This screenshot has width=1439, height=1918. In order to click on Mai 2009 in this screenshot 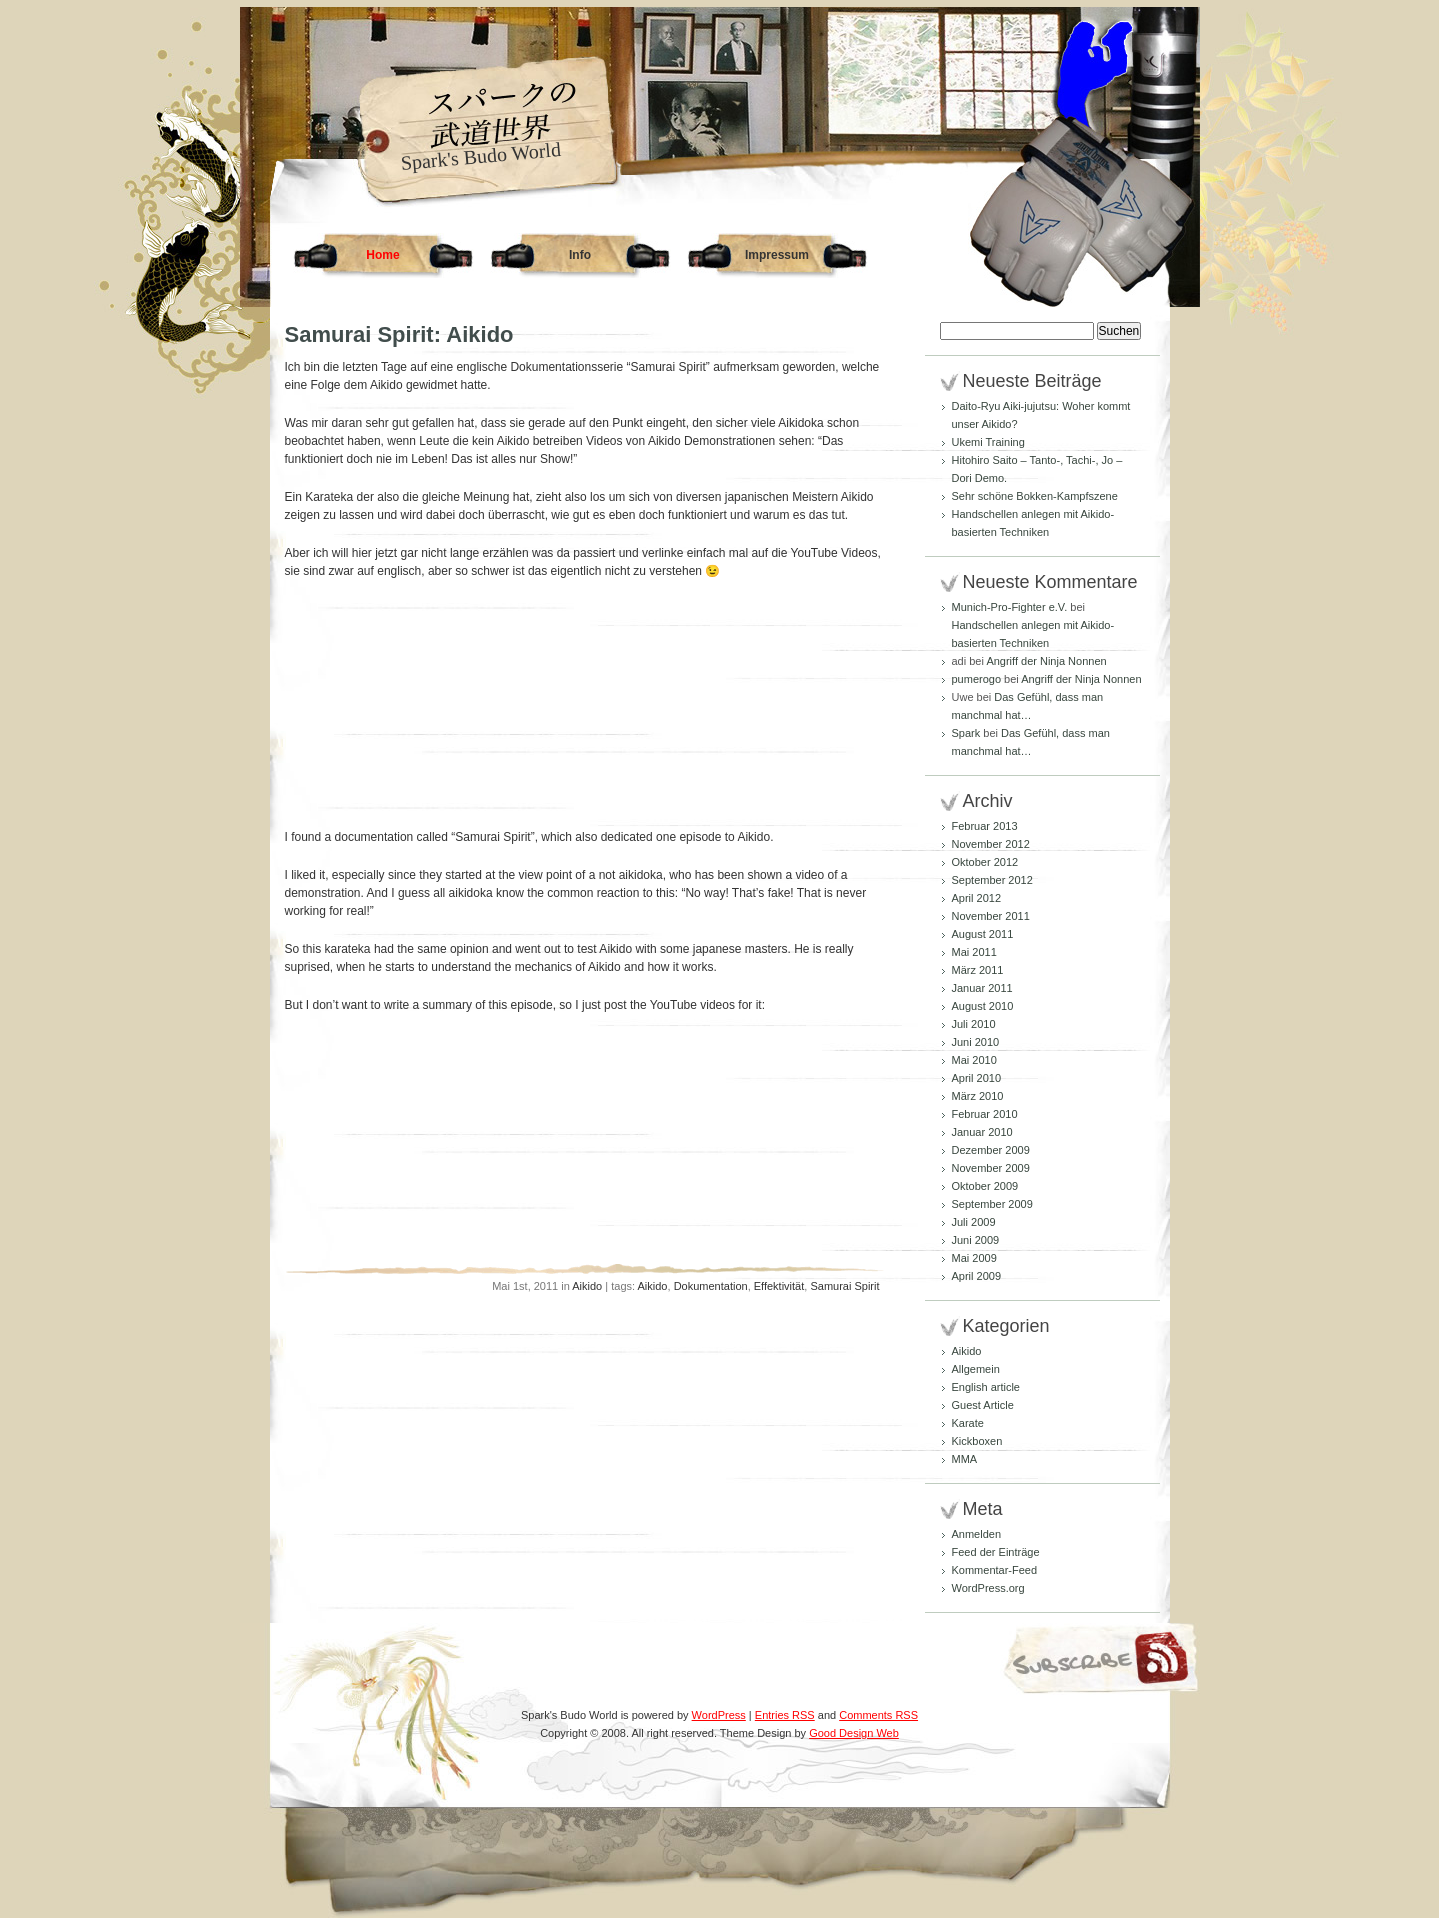, I will do `click(974, 1258)`.